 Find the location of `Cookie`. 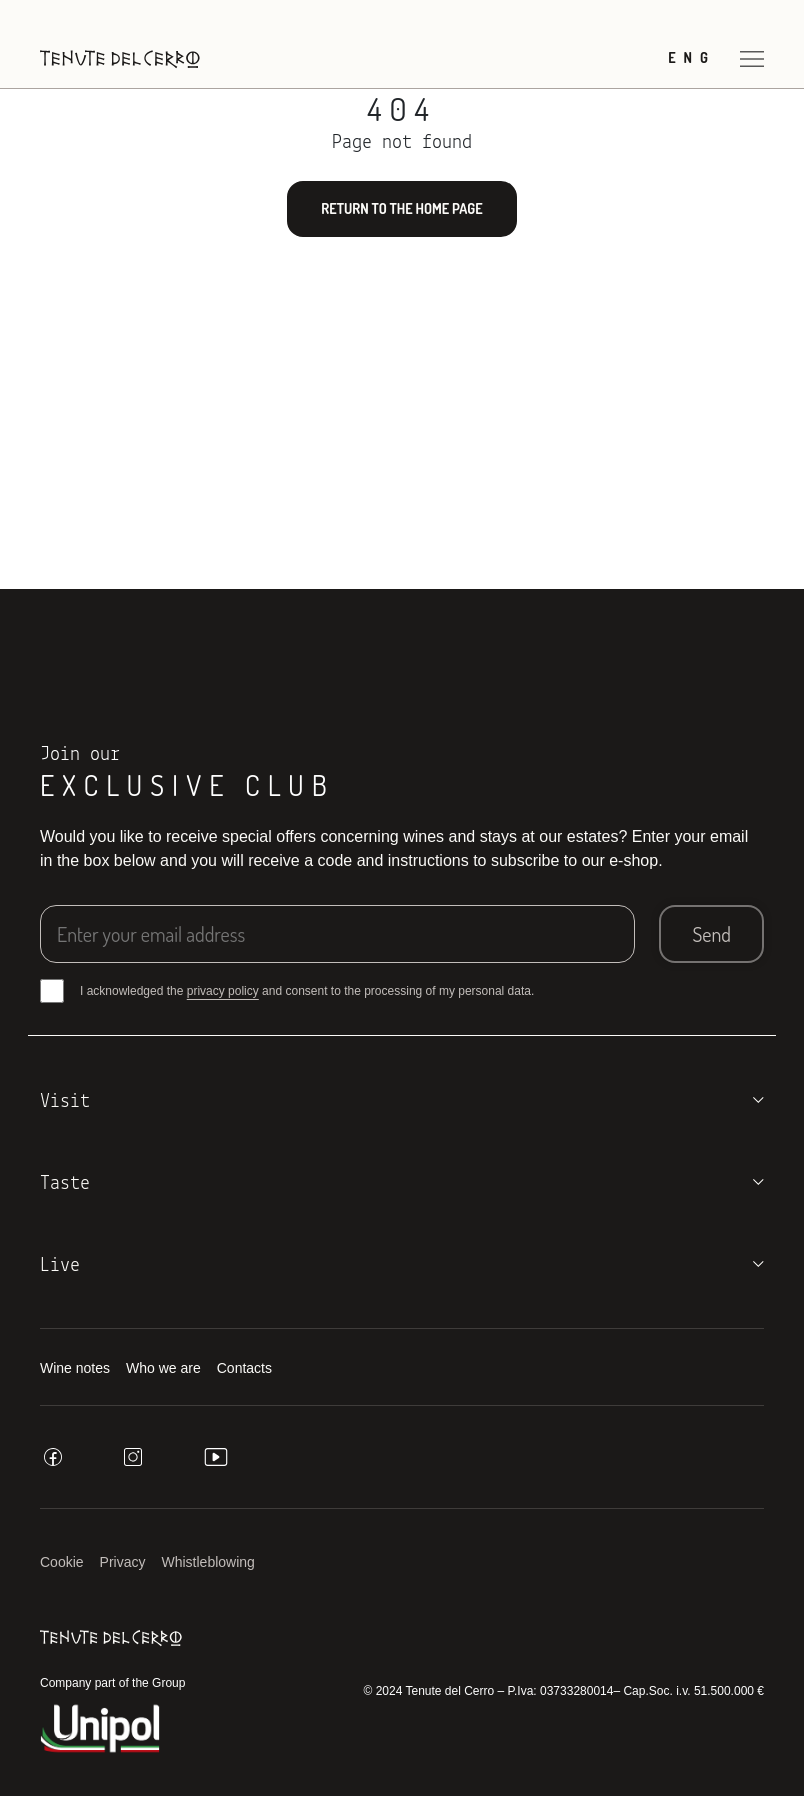

Cookie is located at coordinates (62, 1562).